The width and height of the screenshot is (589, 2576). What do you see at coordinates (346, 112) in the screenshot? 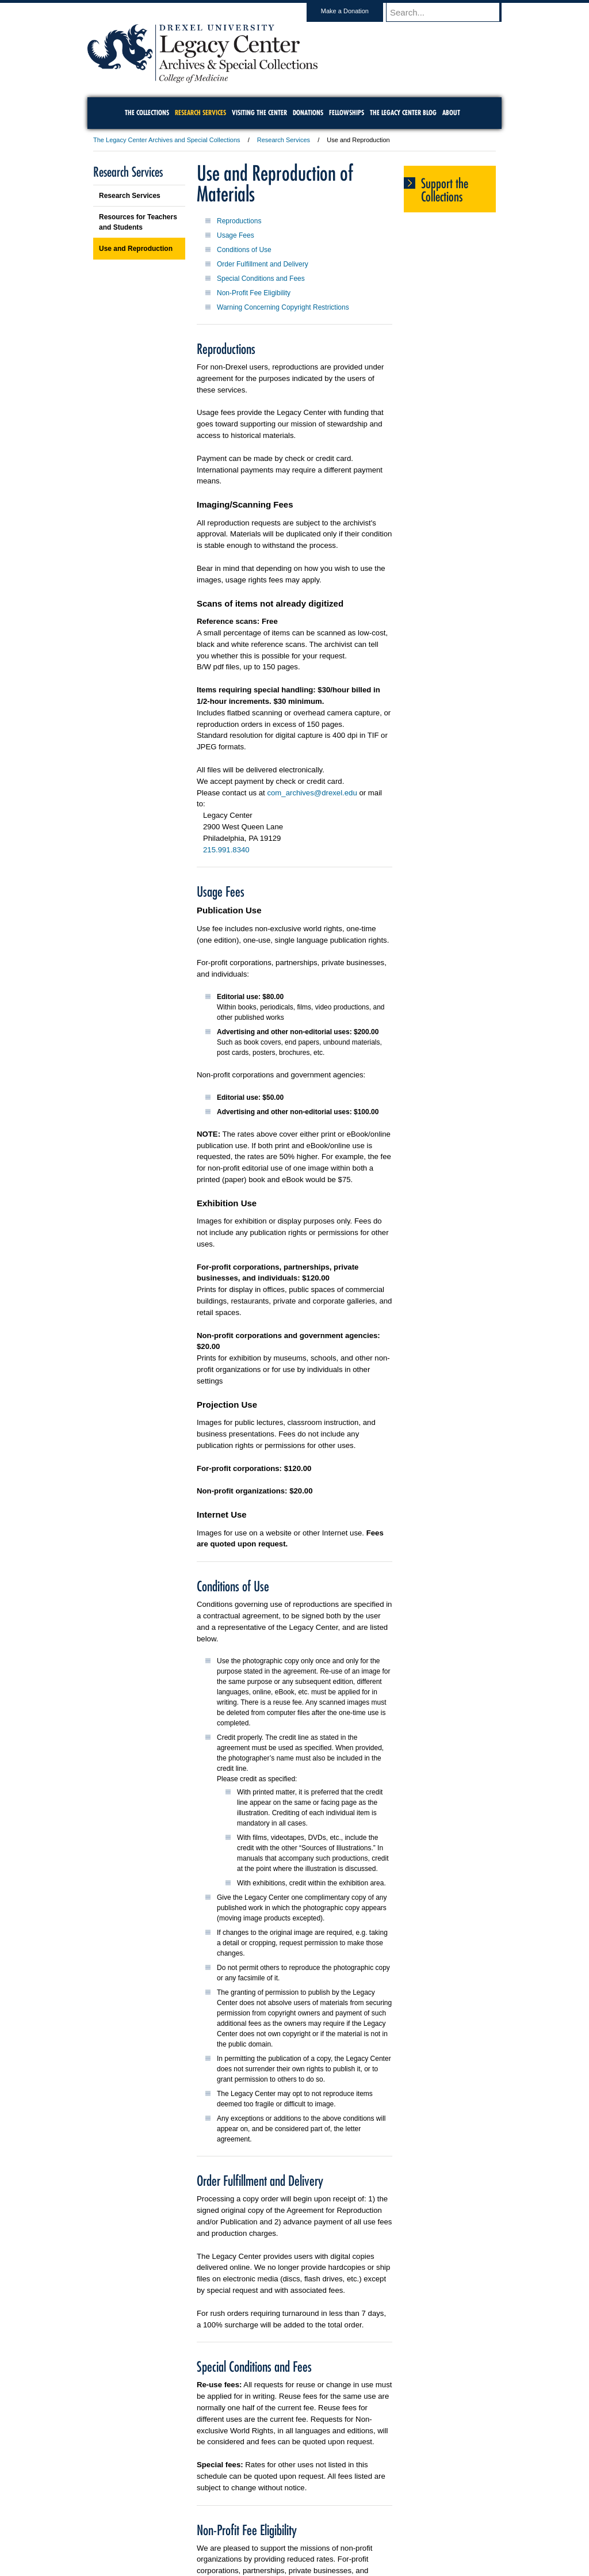
I see `Fellowships [menuitem]` at bounding box center [346, 112].